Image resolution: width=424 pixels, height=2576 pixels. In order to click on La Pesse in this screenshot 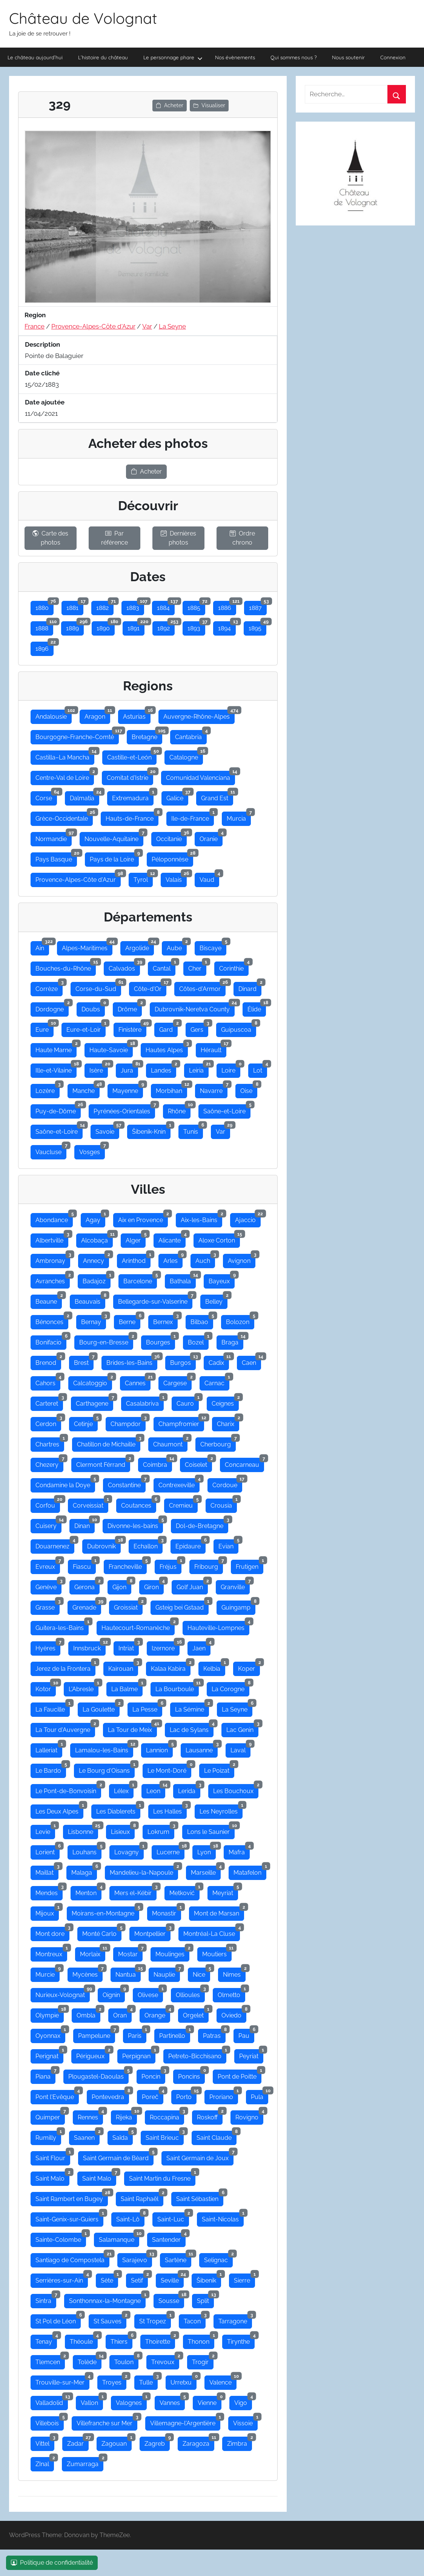, I will do `click(147, 1707)`.